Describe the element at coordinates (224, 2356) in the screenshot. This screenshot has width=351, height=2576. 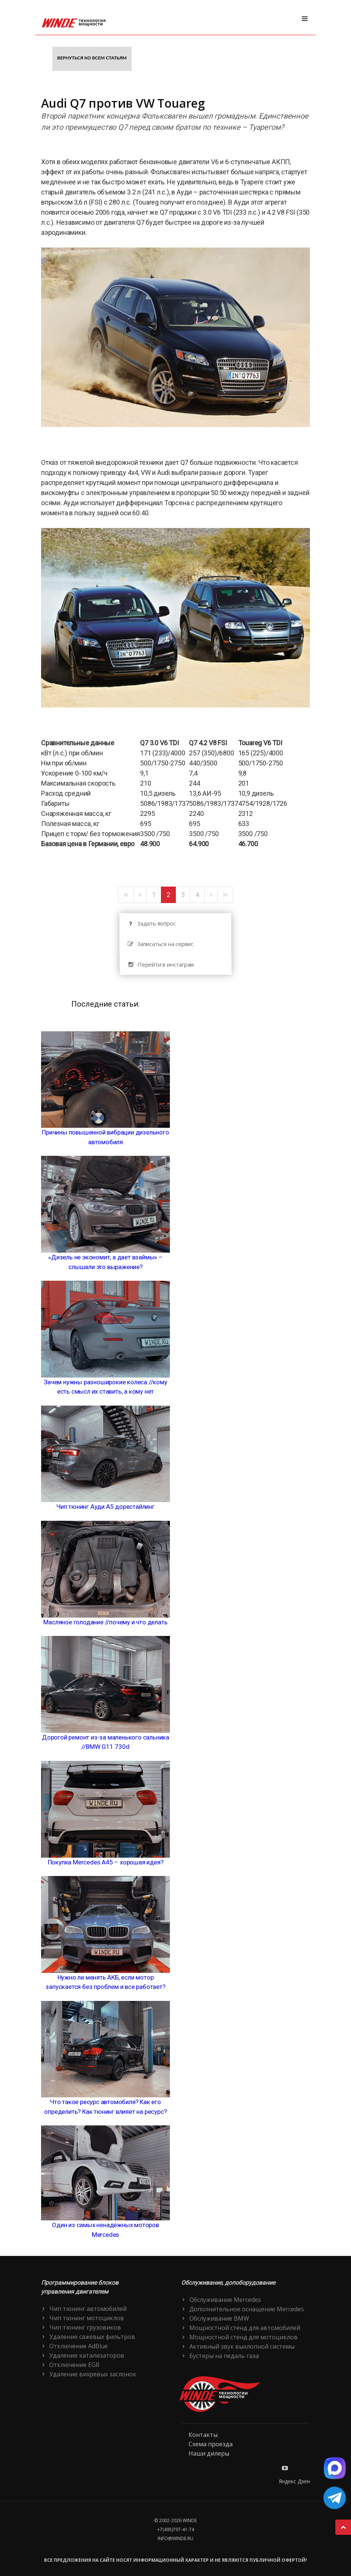
I see `Бустеры на педаль газа` at that location.